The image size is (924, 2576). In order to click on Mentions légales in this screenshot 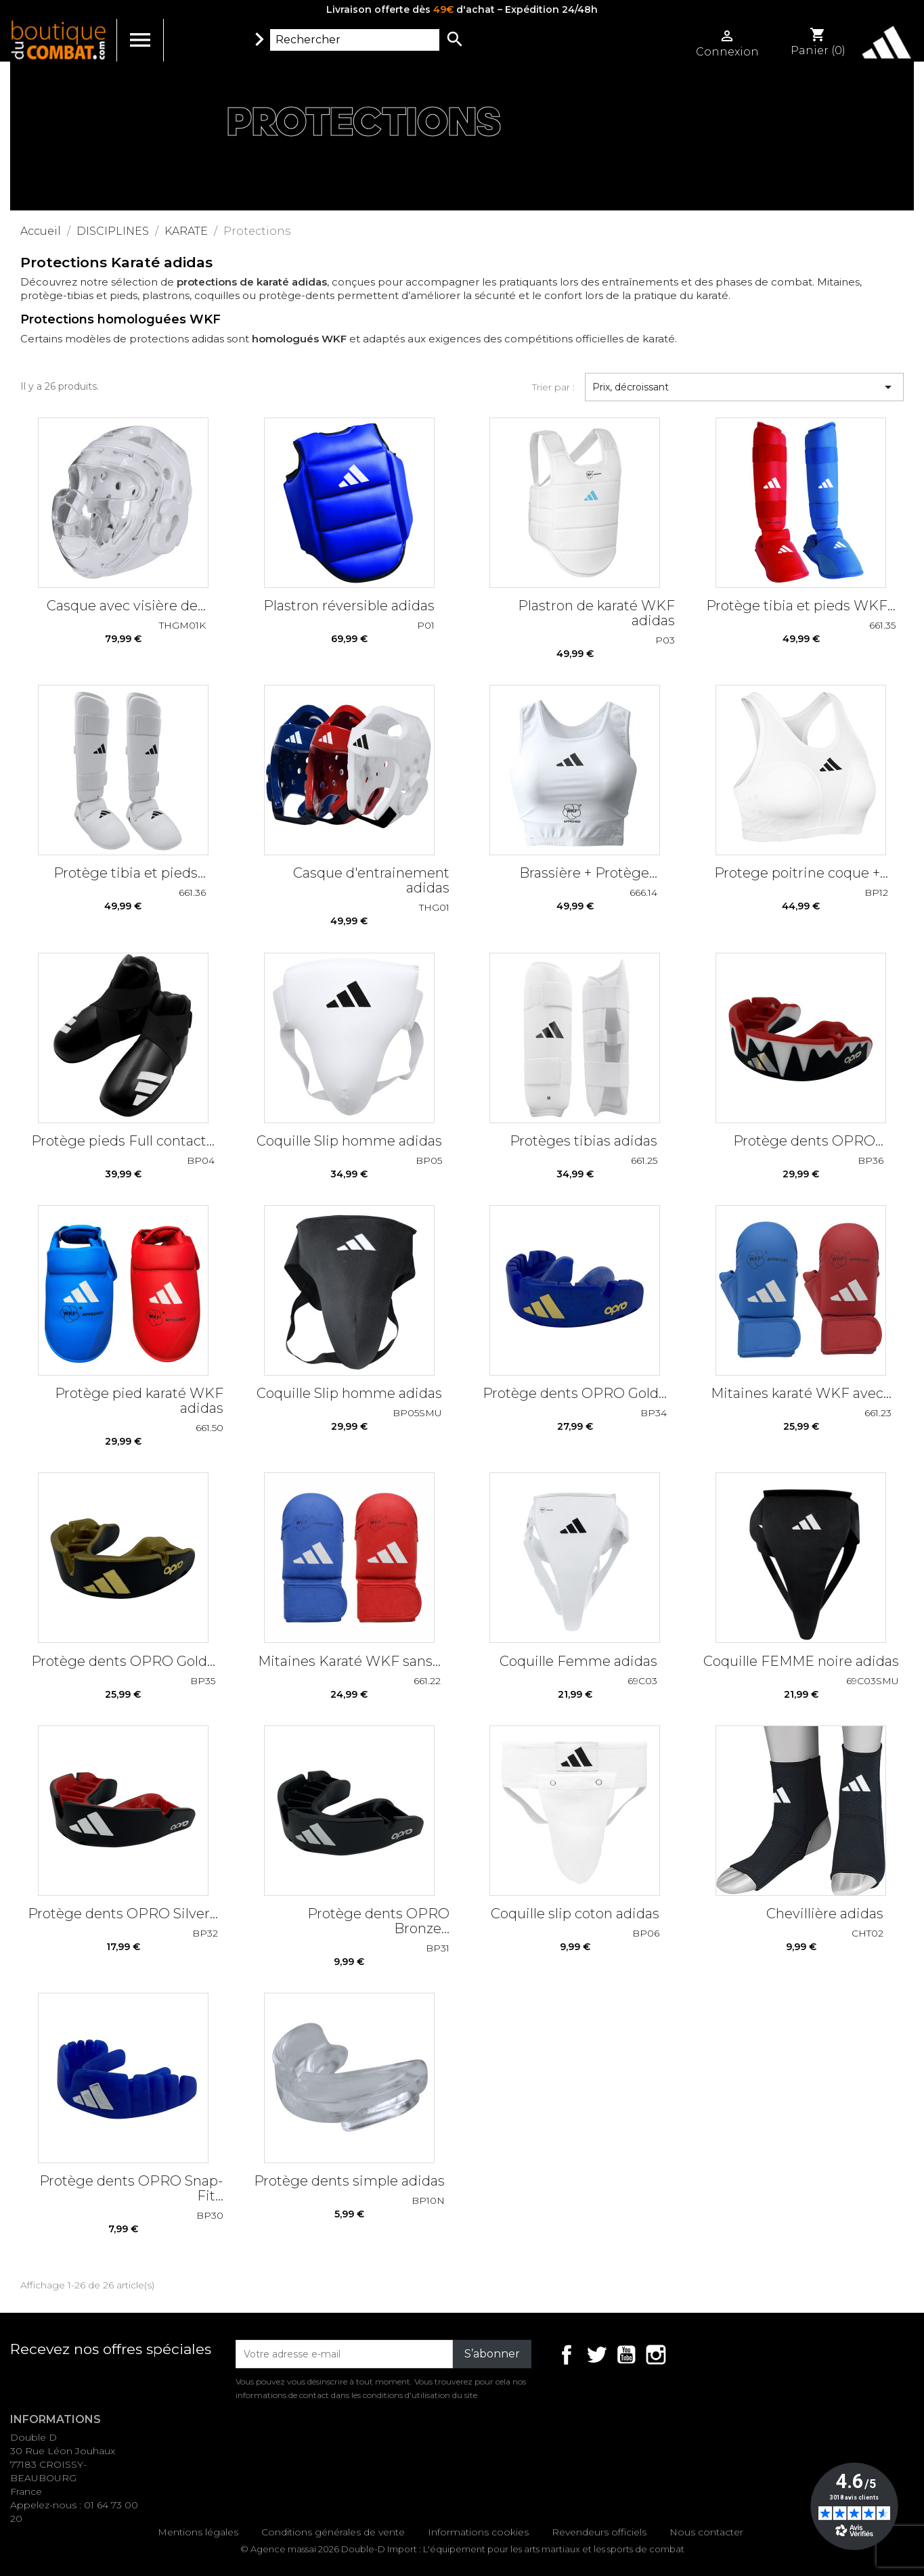, I will do `click(198, 2532)`.